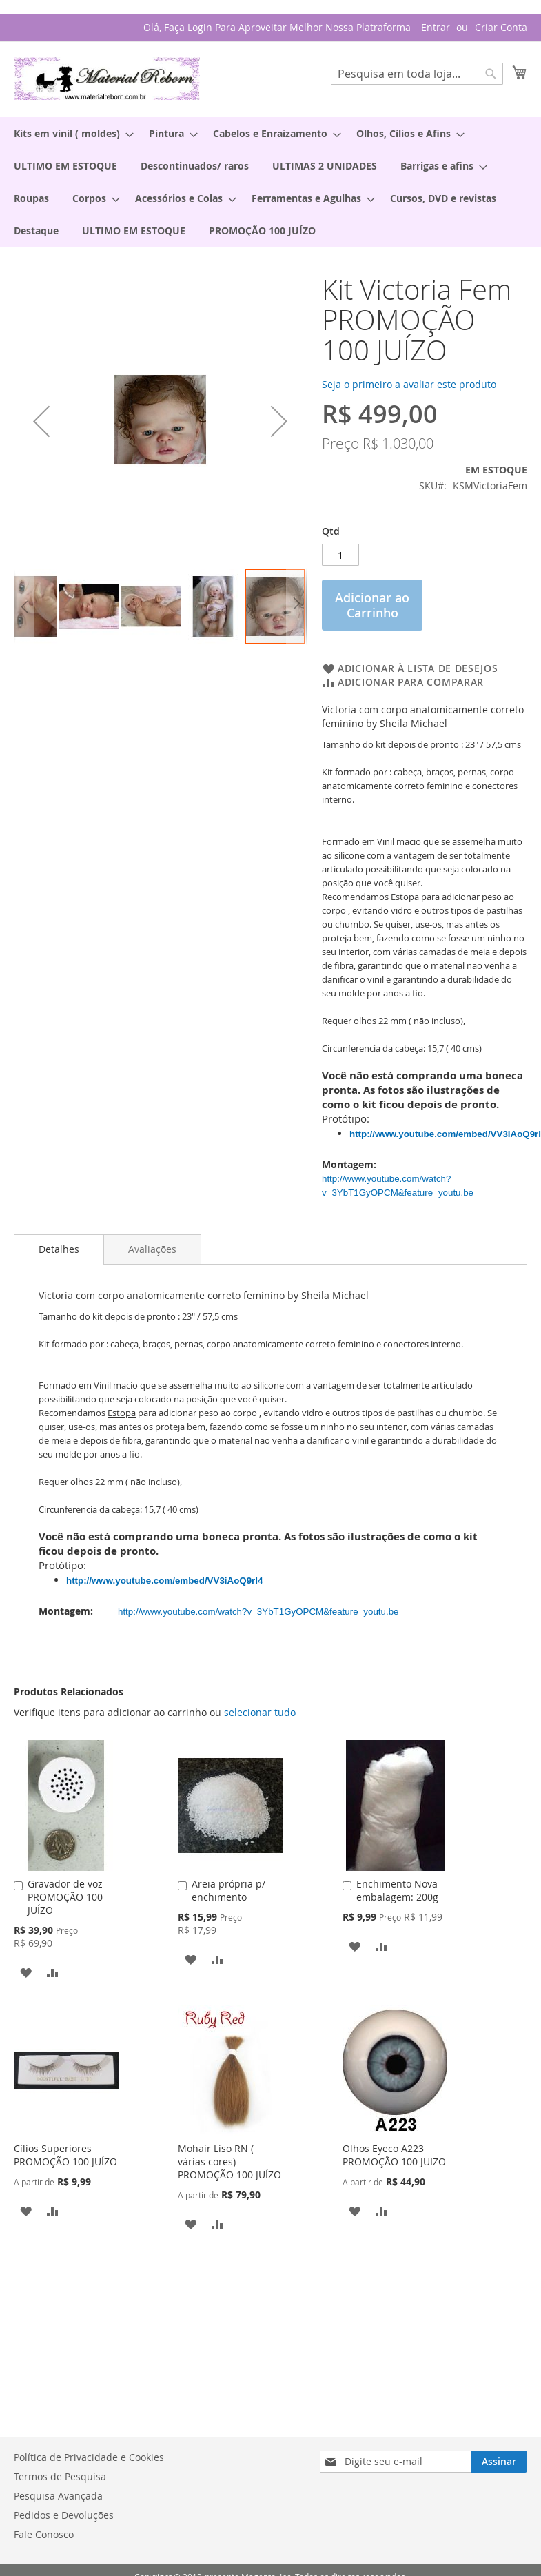  What do you see at coordinates (64, 2515) in the screenshot?
I see `Pedidos e Devoluções` at bounding box center [64, 2515].